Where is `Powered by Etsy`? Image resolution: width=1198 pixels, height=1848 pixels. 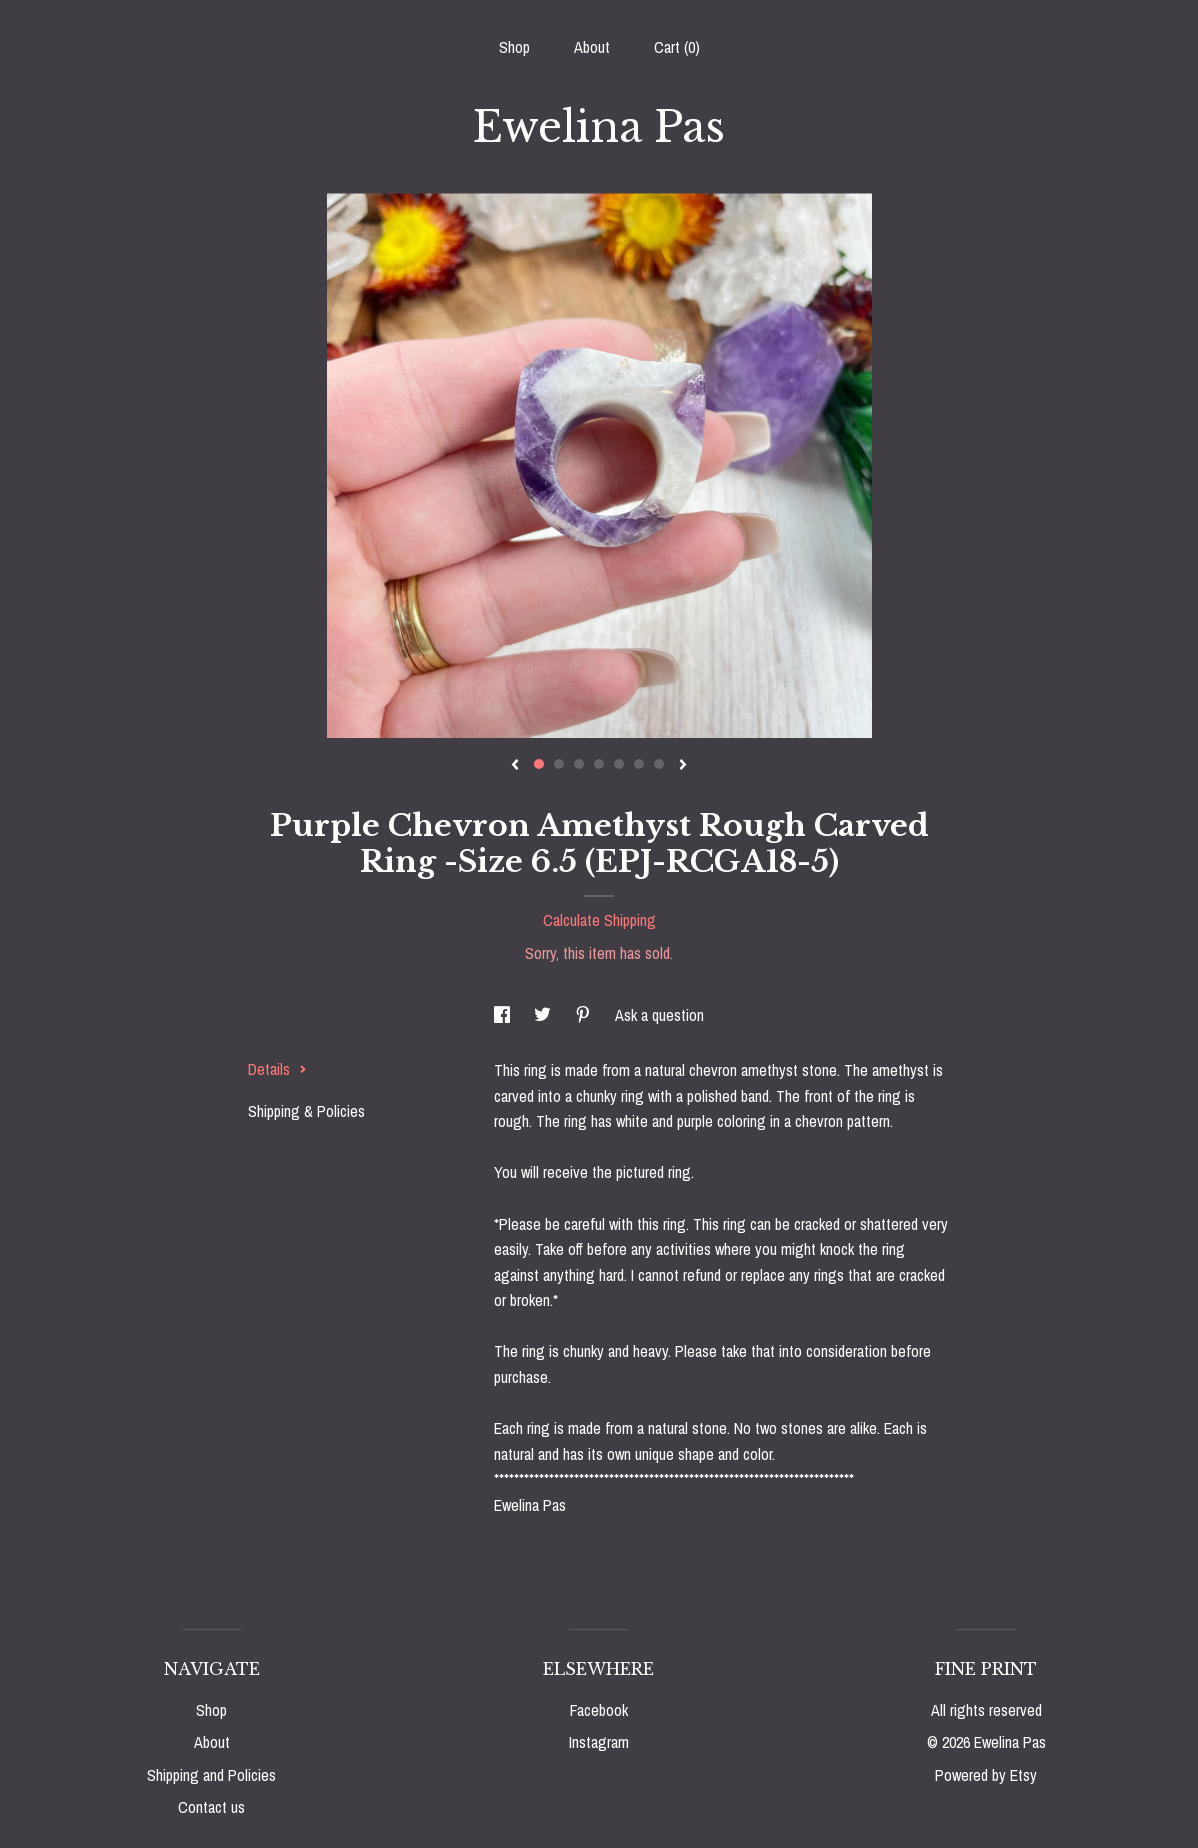
Powered by Etsy is located at coordinates (986, 1775).